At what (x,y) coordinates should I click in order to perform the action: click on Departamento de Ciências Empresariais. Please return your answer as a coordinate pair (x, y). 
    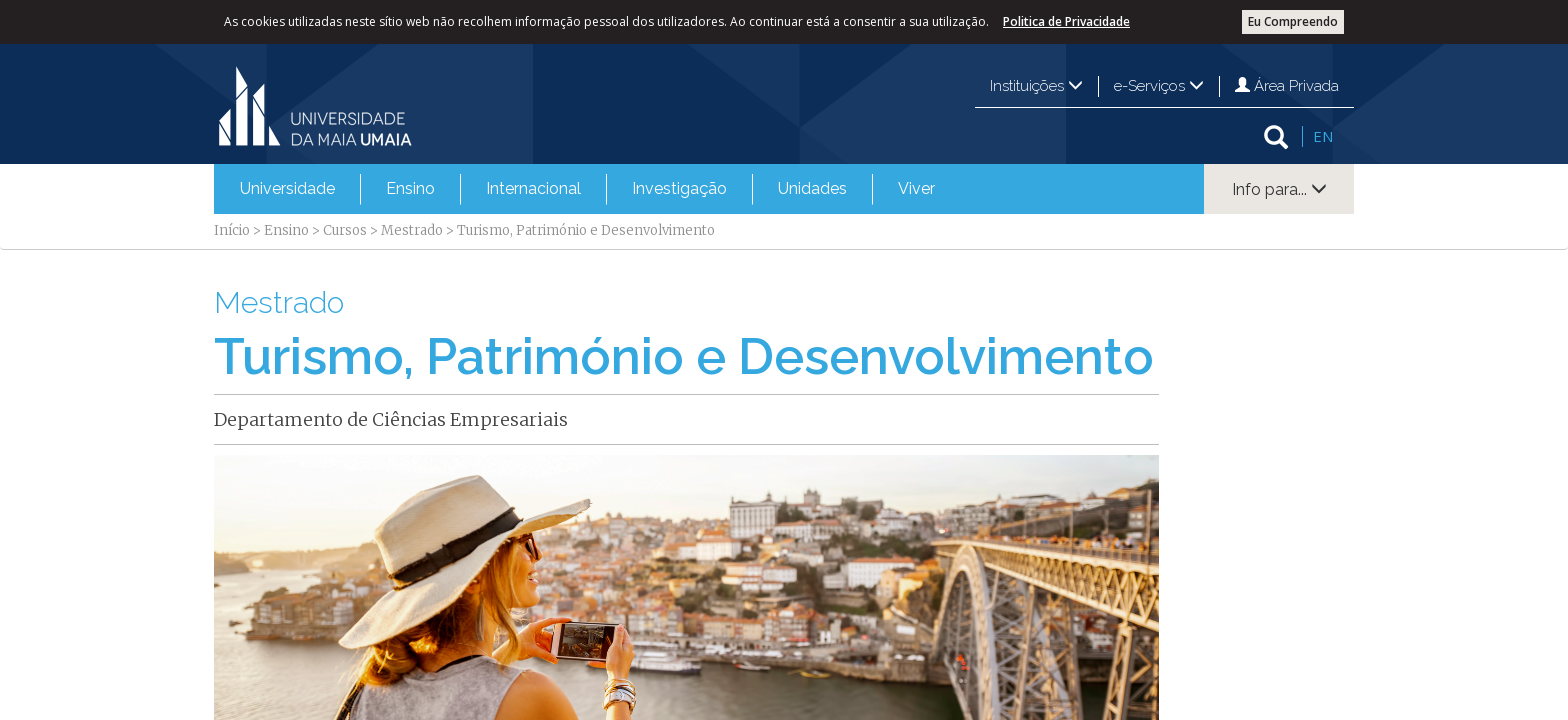
    Looking at the image, I should click on (391, 419).